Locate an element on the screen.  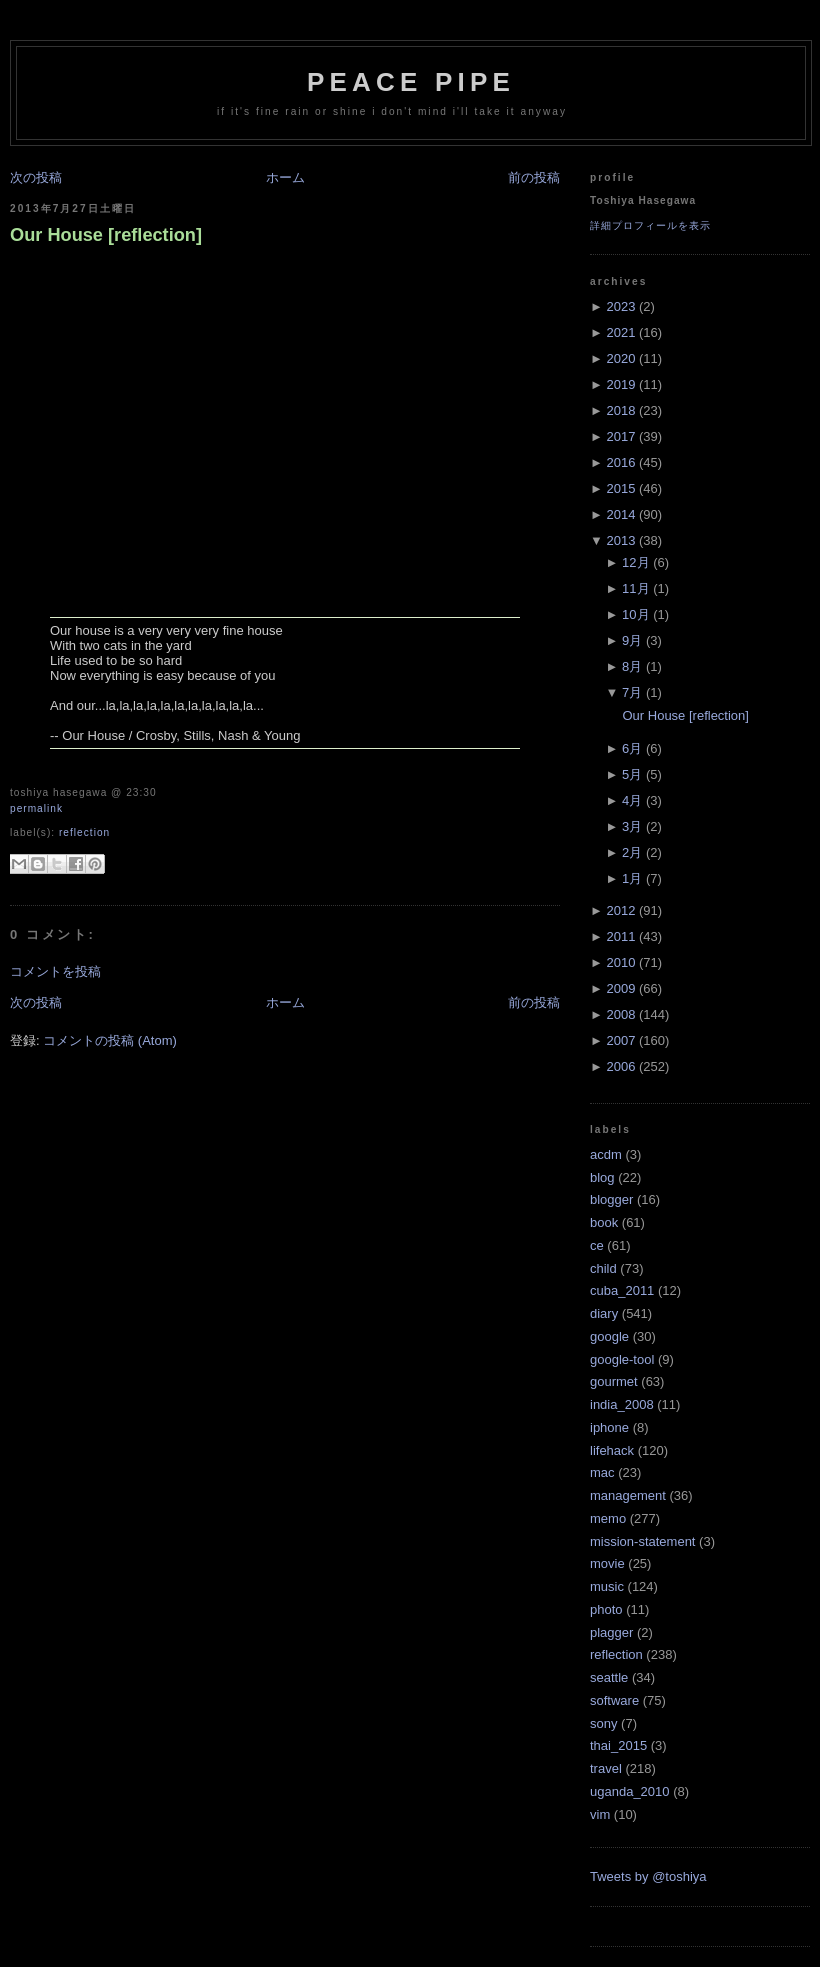
2006 is located at coordinates (620, 1066).